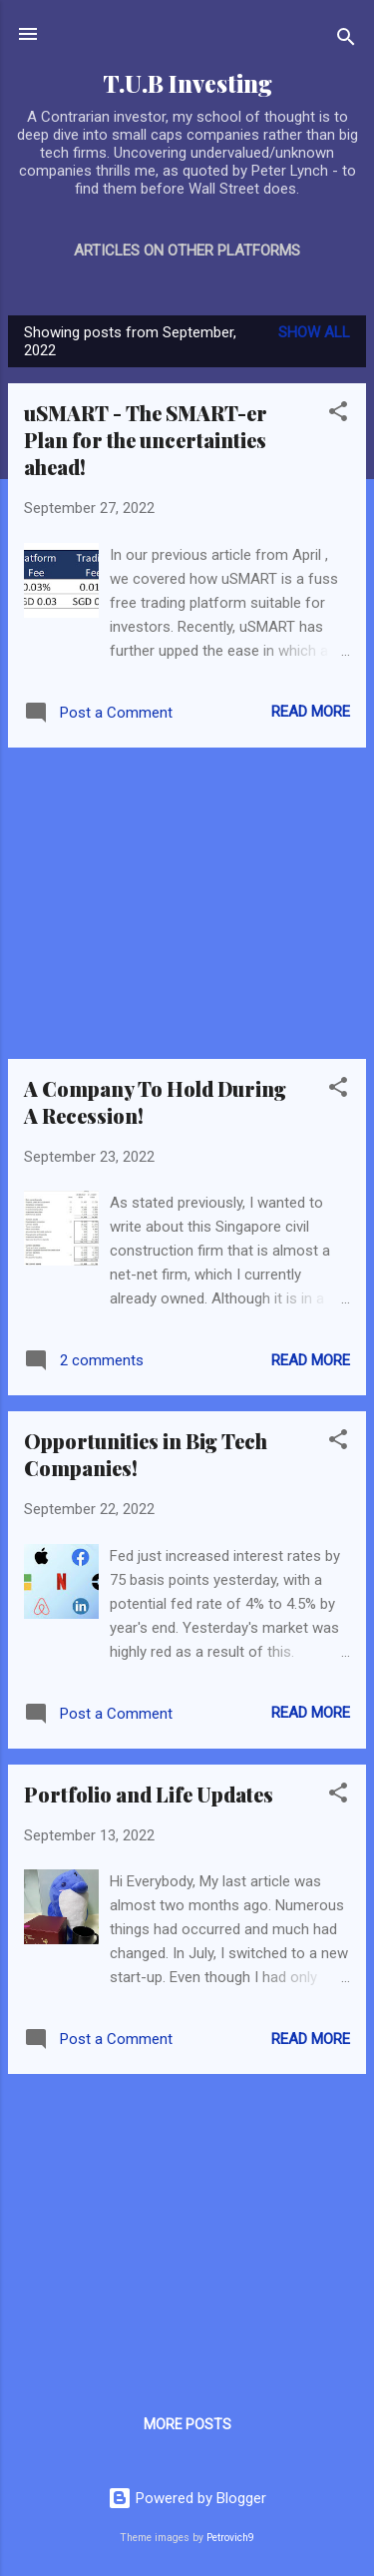  Describe the element at coordinates (230, 2537) in the screenshot. I see `Petrovich9` at that location.